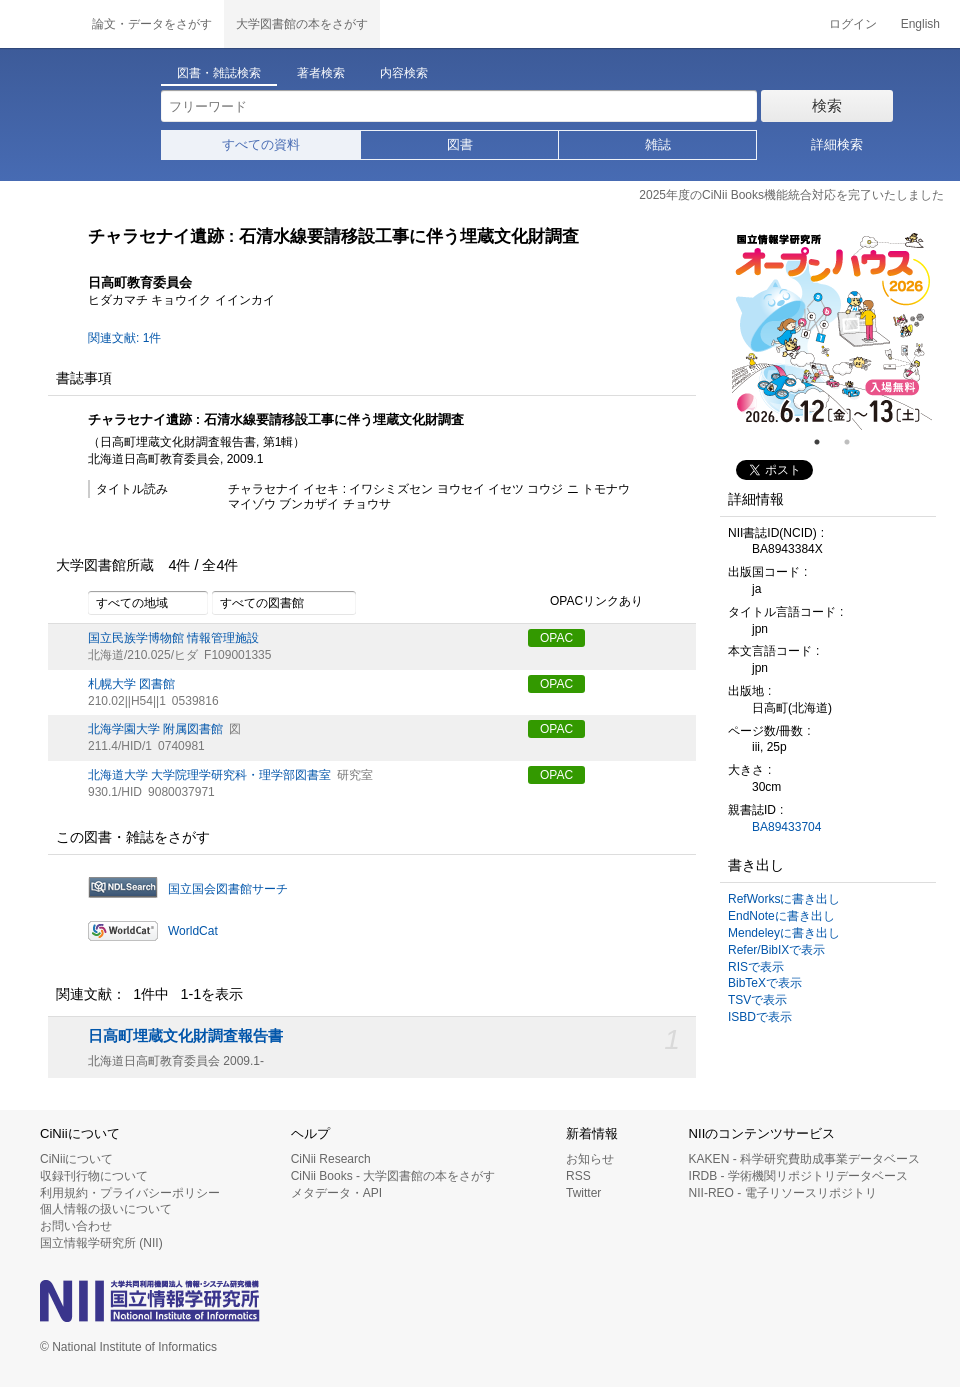  What do you see at coordinates (76, 1159) in the screenshot?
I see `CiNiiについて` at bounding box center [76, 1159].